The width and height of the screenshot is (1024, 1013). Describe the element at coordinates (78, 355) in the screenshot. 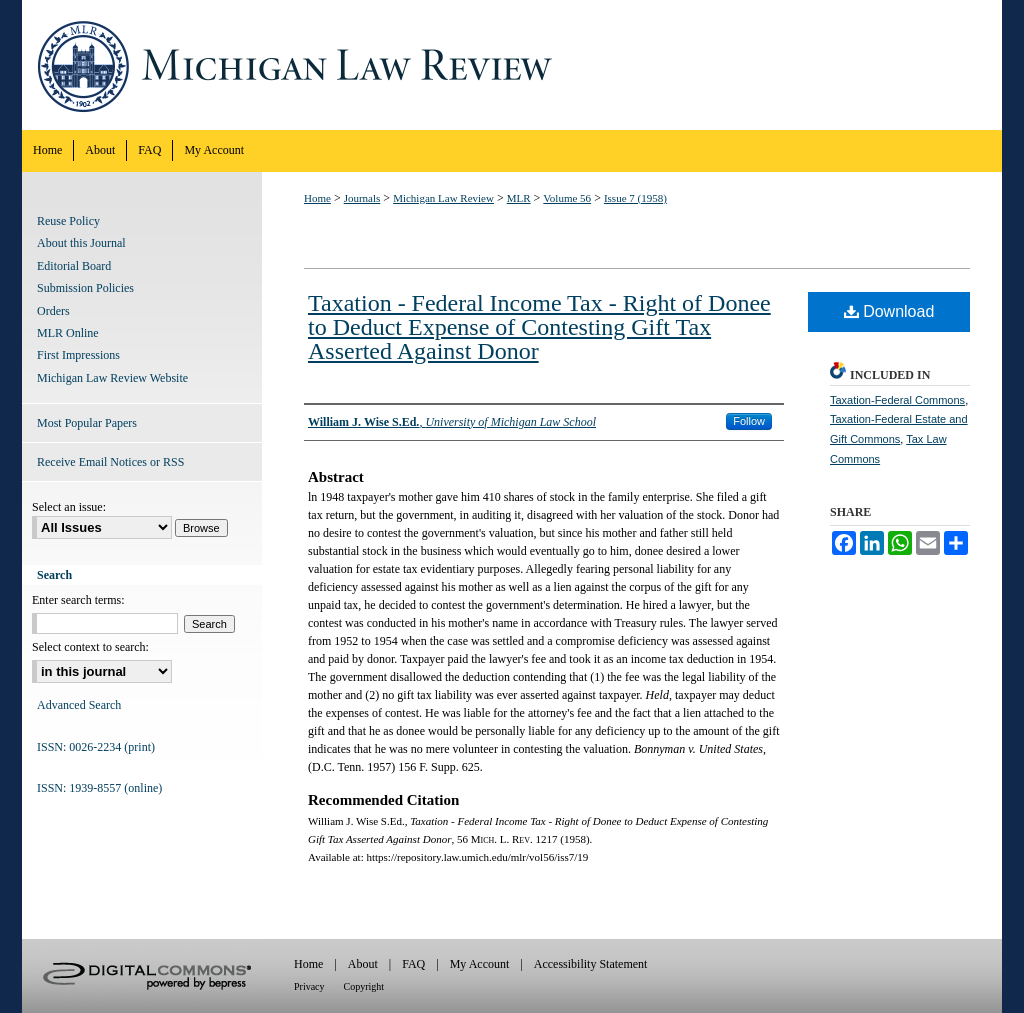

I see `First Impressions` at that location.